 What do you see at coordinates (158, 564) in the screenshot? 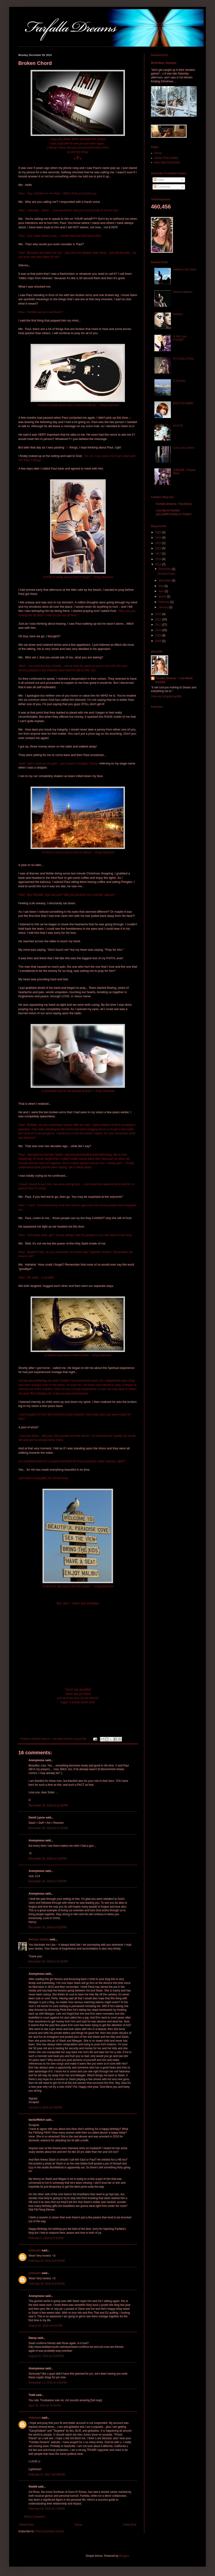
I see `2014` at bounding box center [158, 564].